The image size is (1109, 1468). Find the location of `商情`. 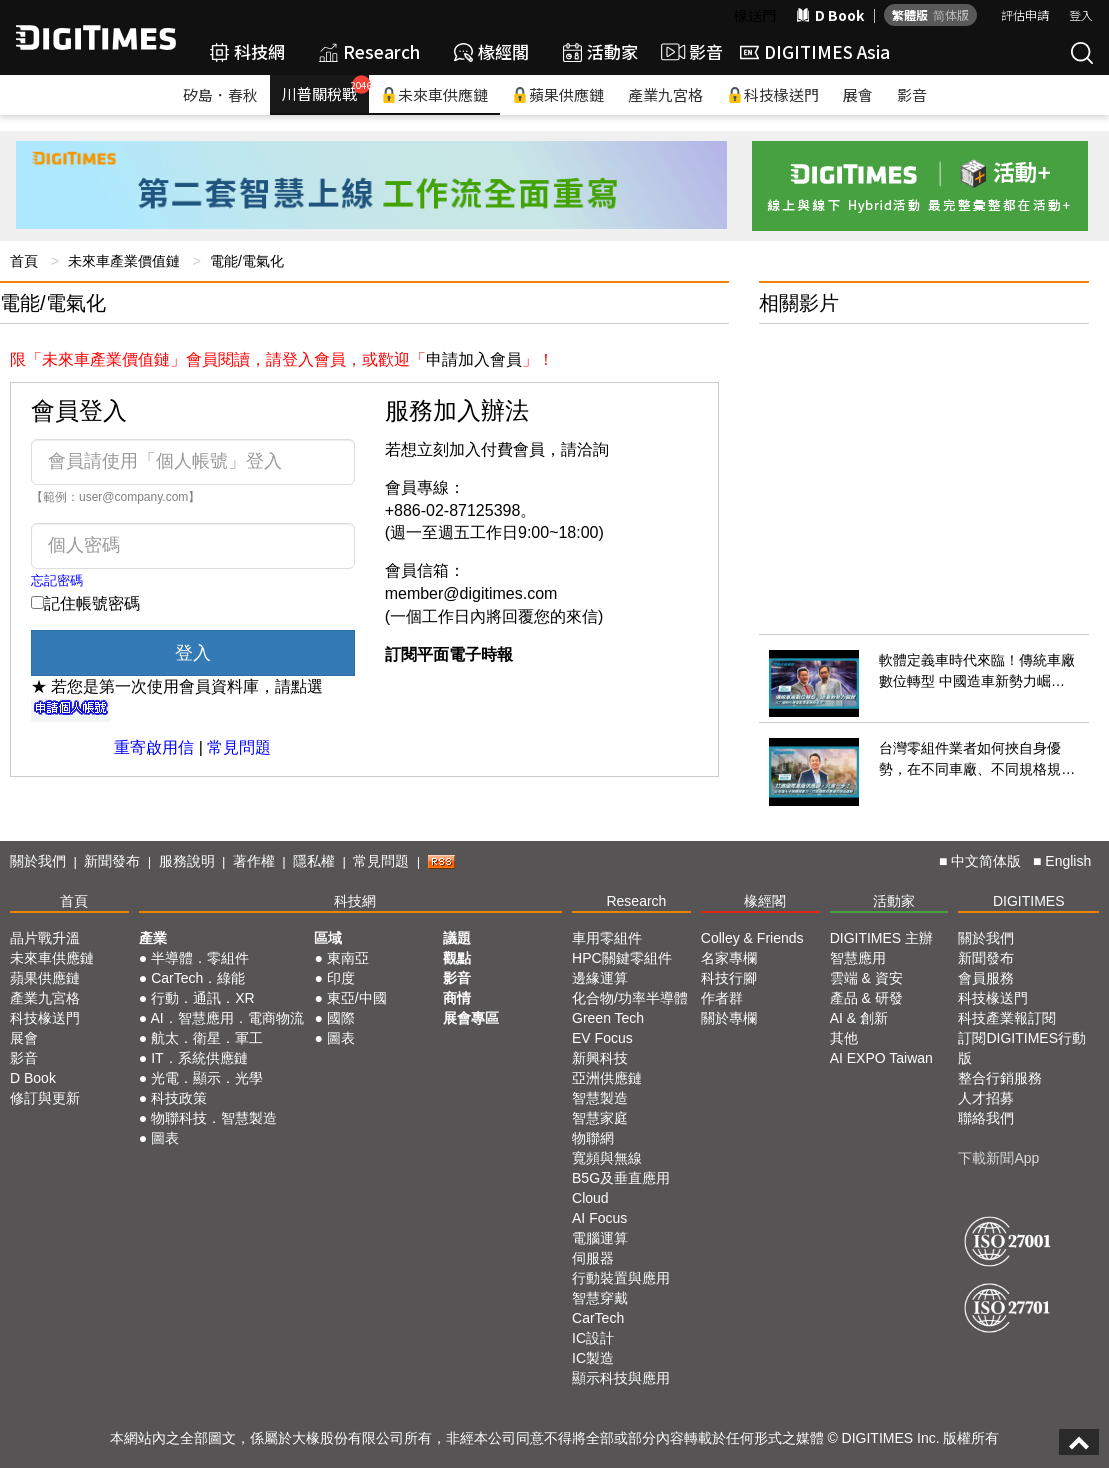

商情 is located at coordinates (457, 998).